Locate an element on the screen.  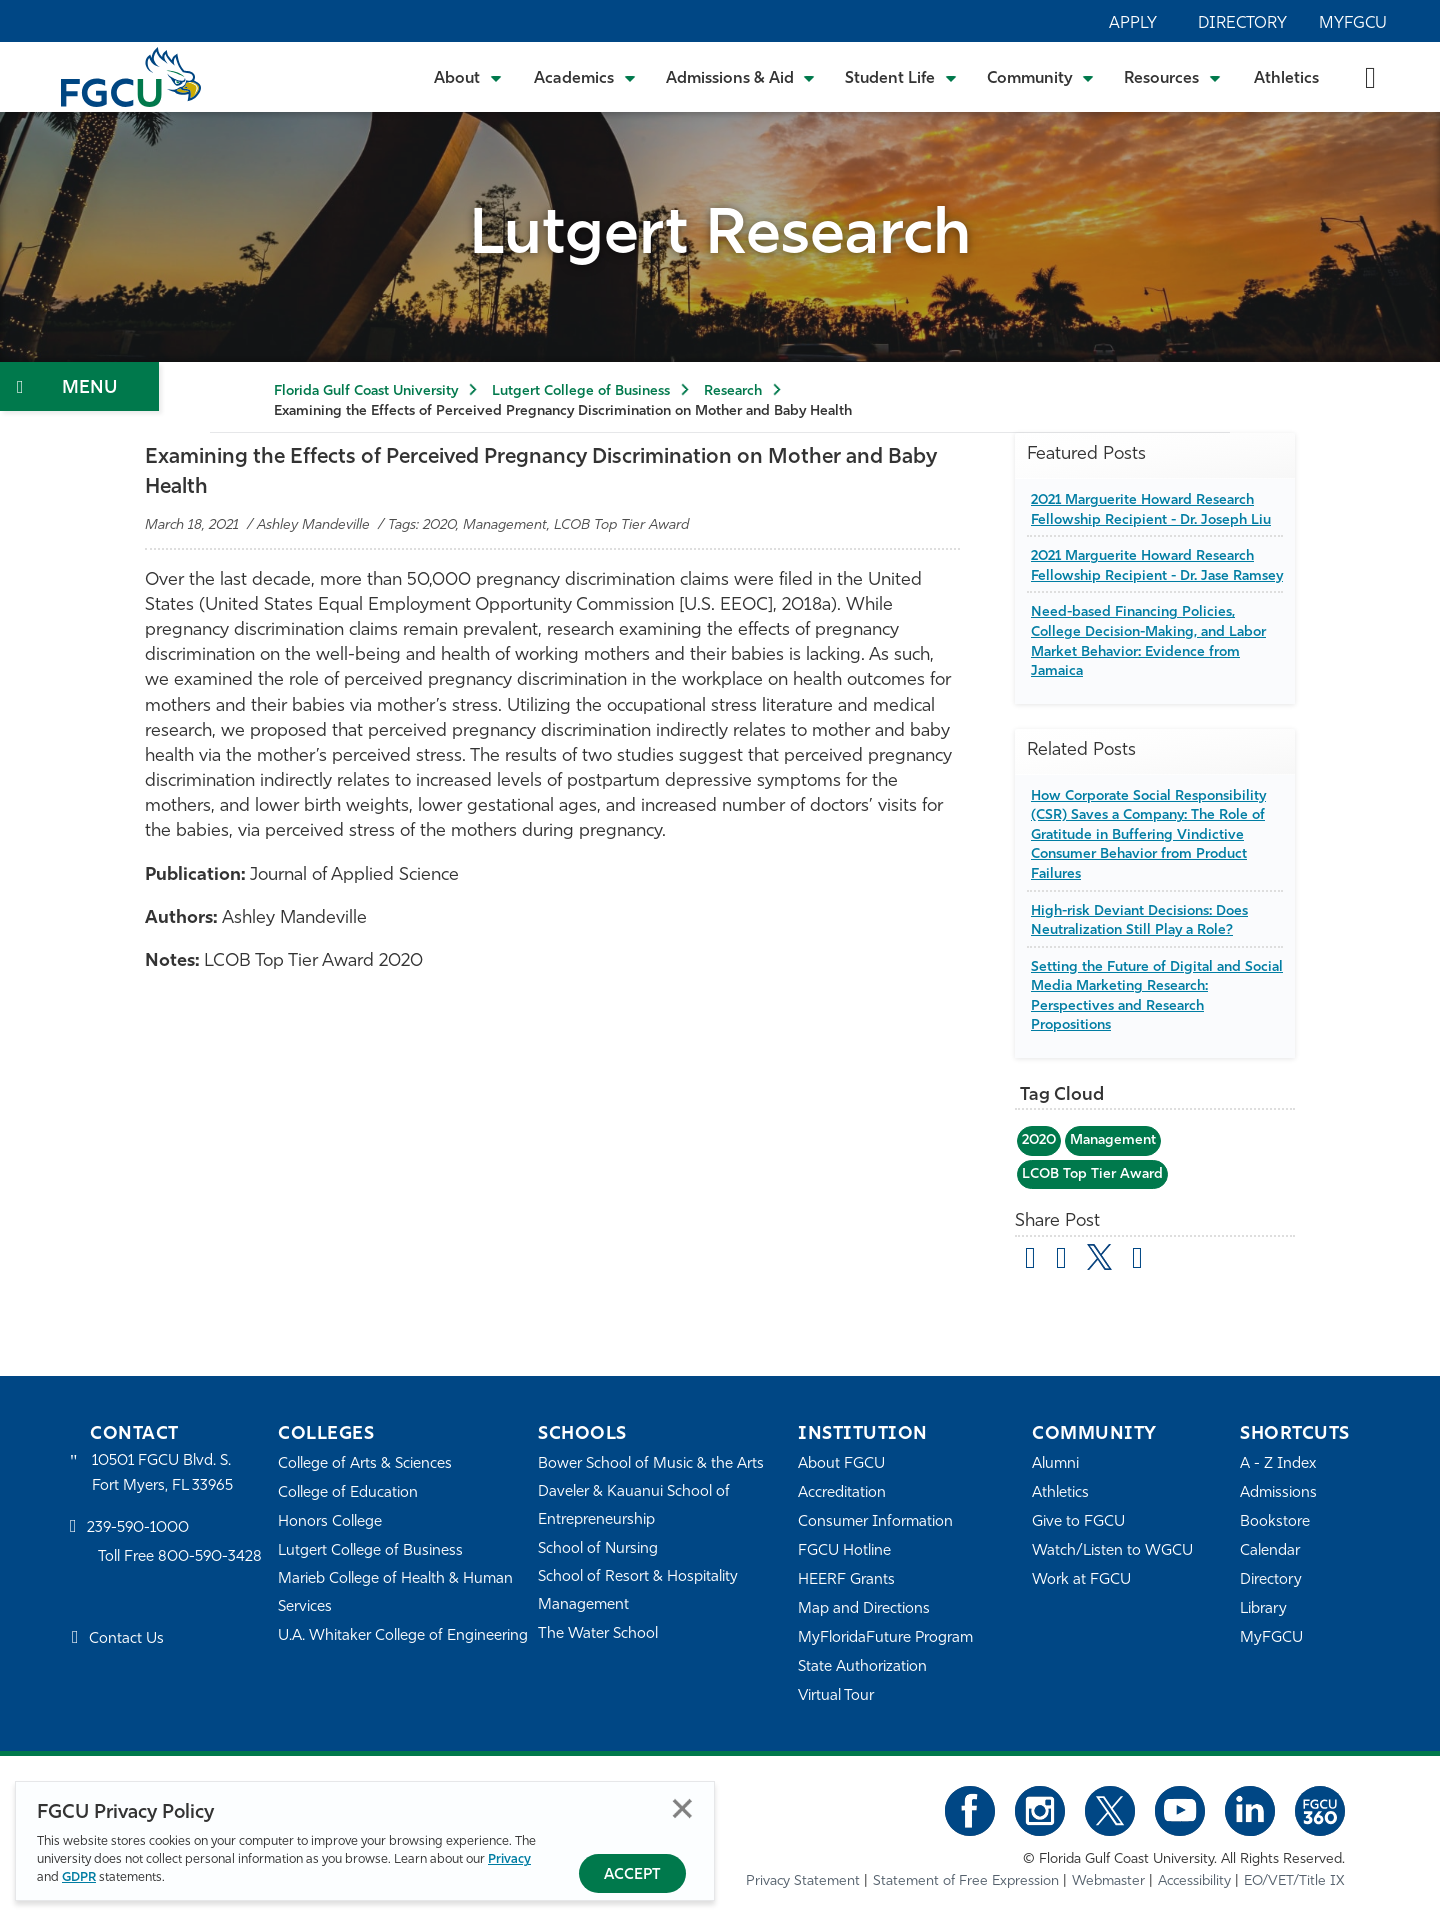
A - Z Index is located at coordinates (1278, 1464).